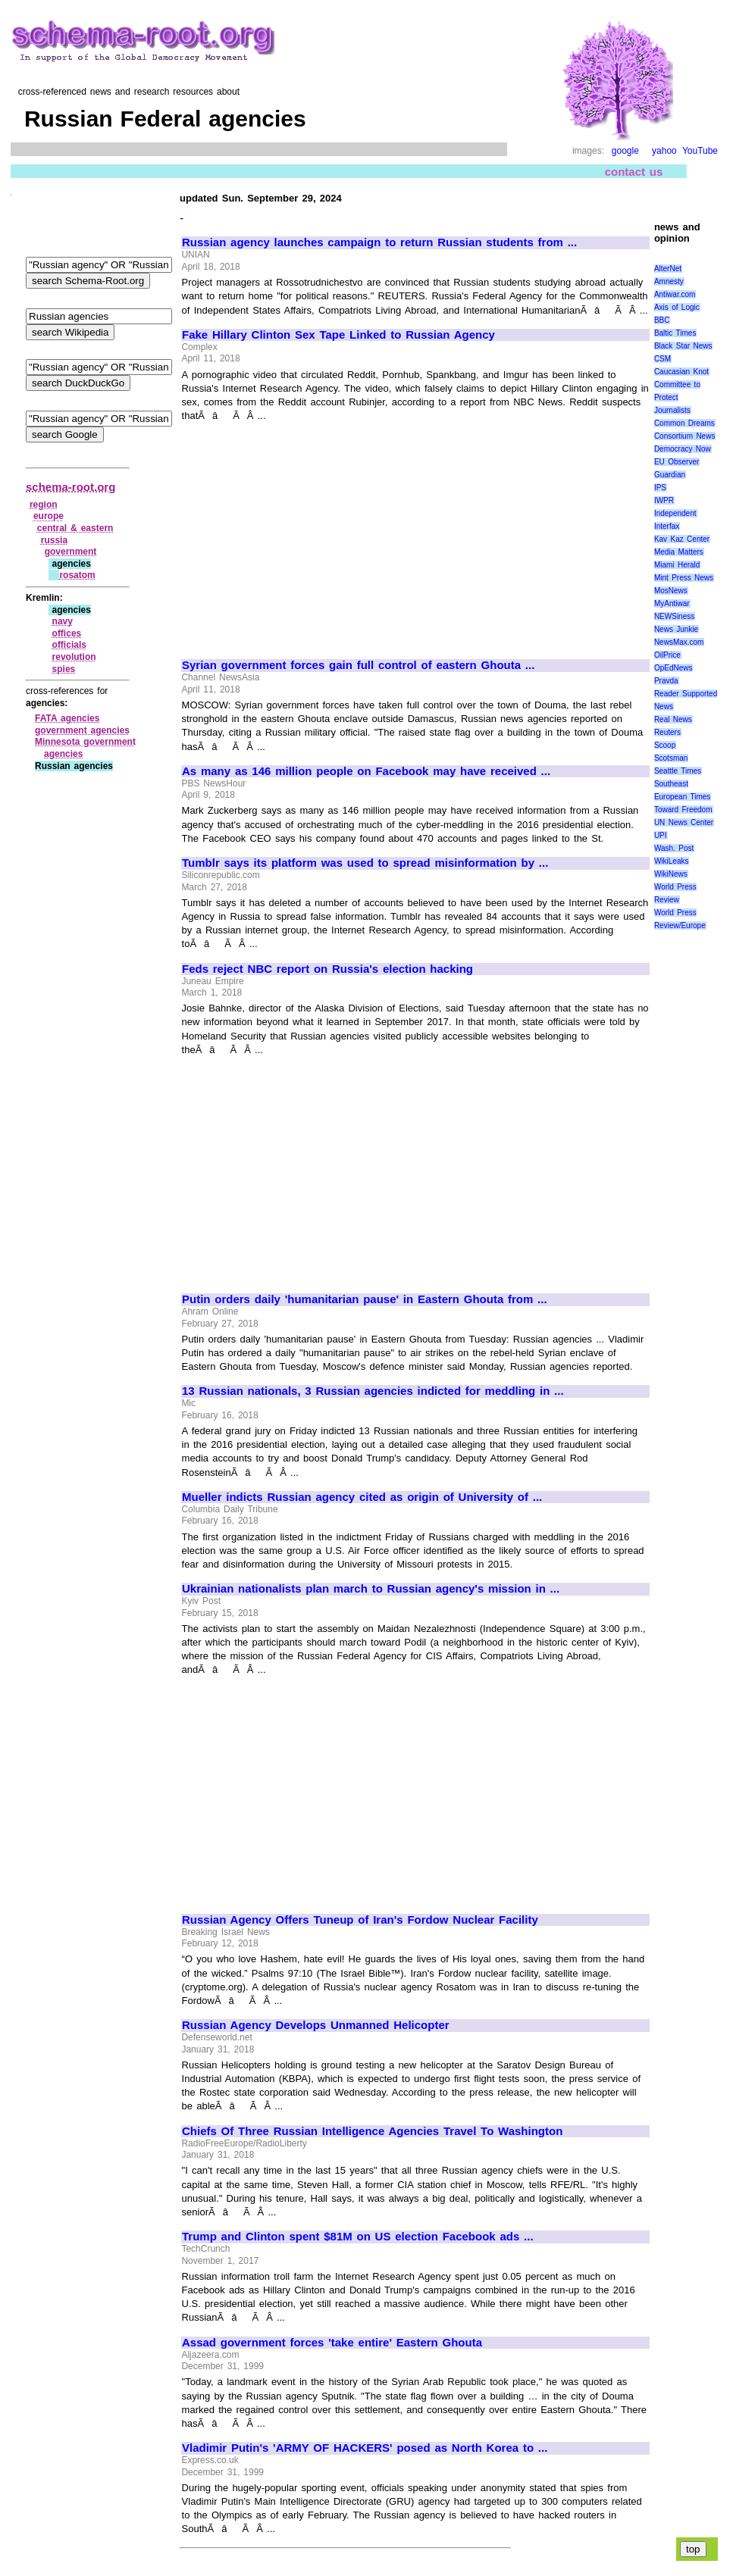  Describe the element at coordinates (67, 718) in the screenshot. I see `FATA agencies` at that location.